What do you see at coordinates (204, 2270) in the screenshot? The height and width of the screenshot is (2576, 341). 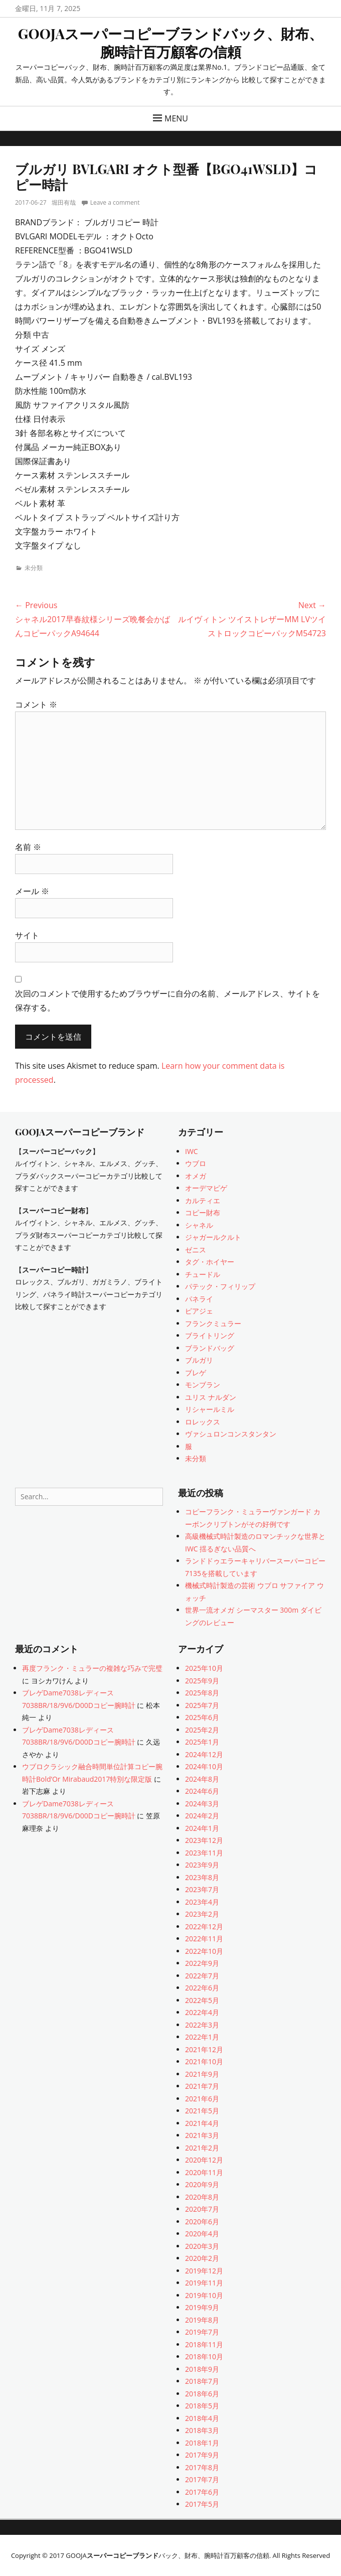 I see `2019年12月` at bounding box center [204, 2270].